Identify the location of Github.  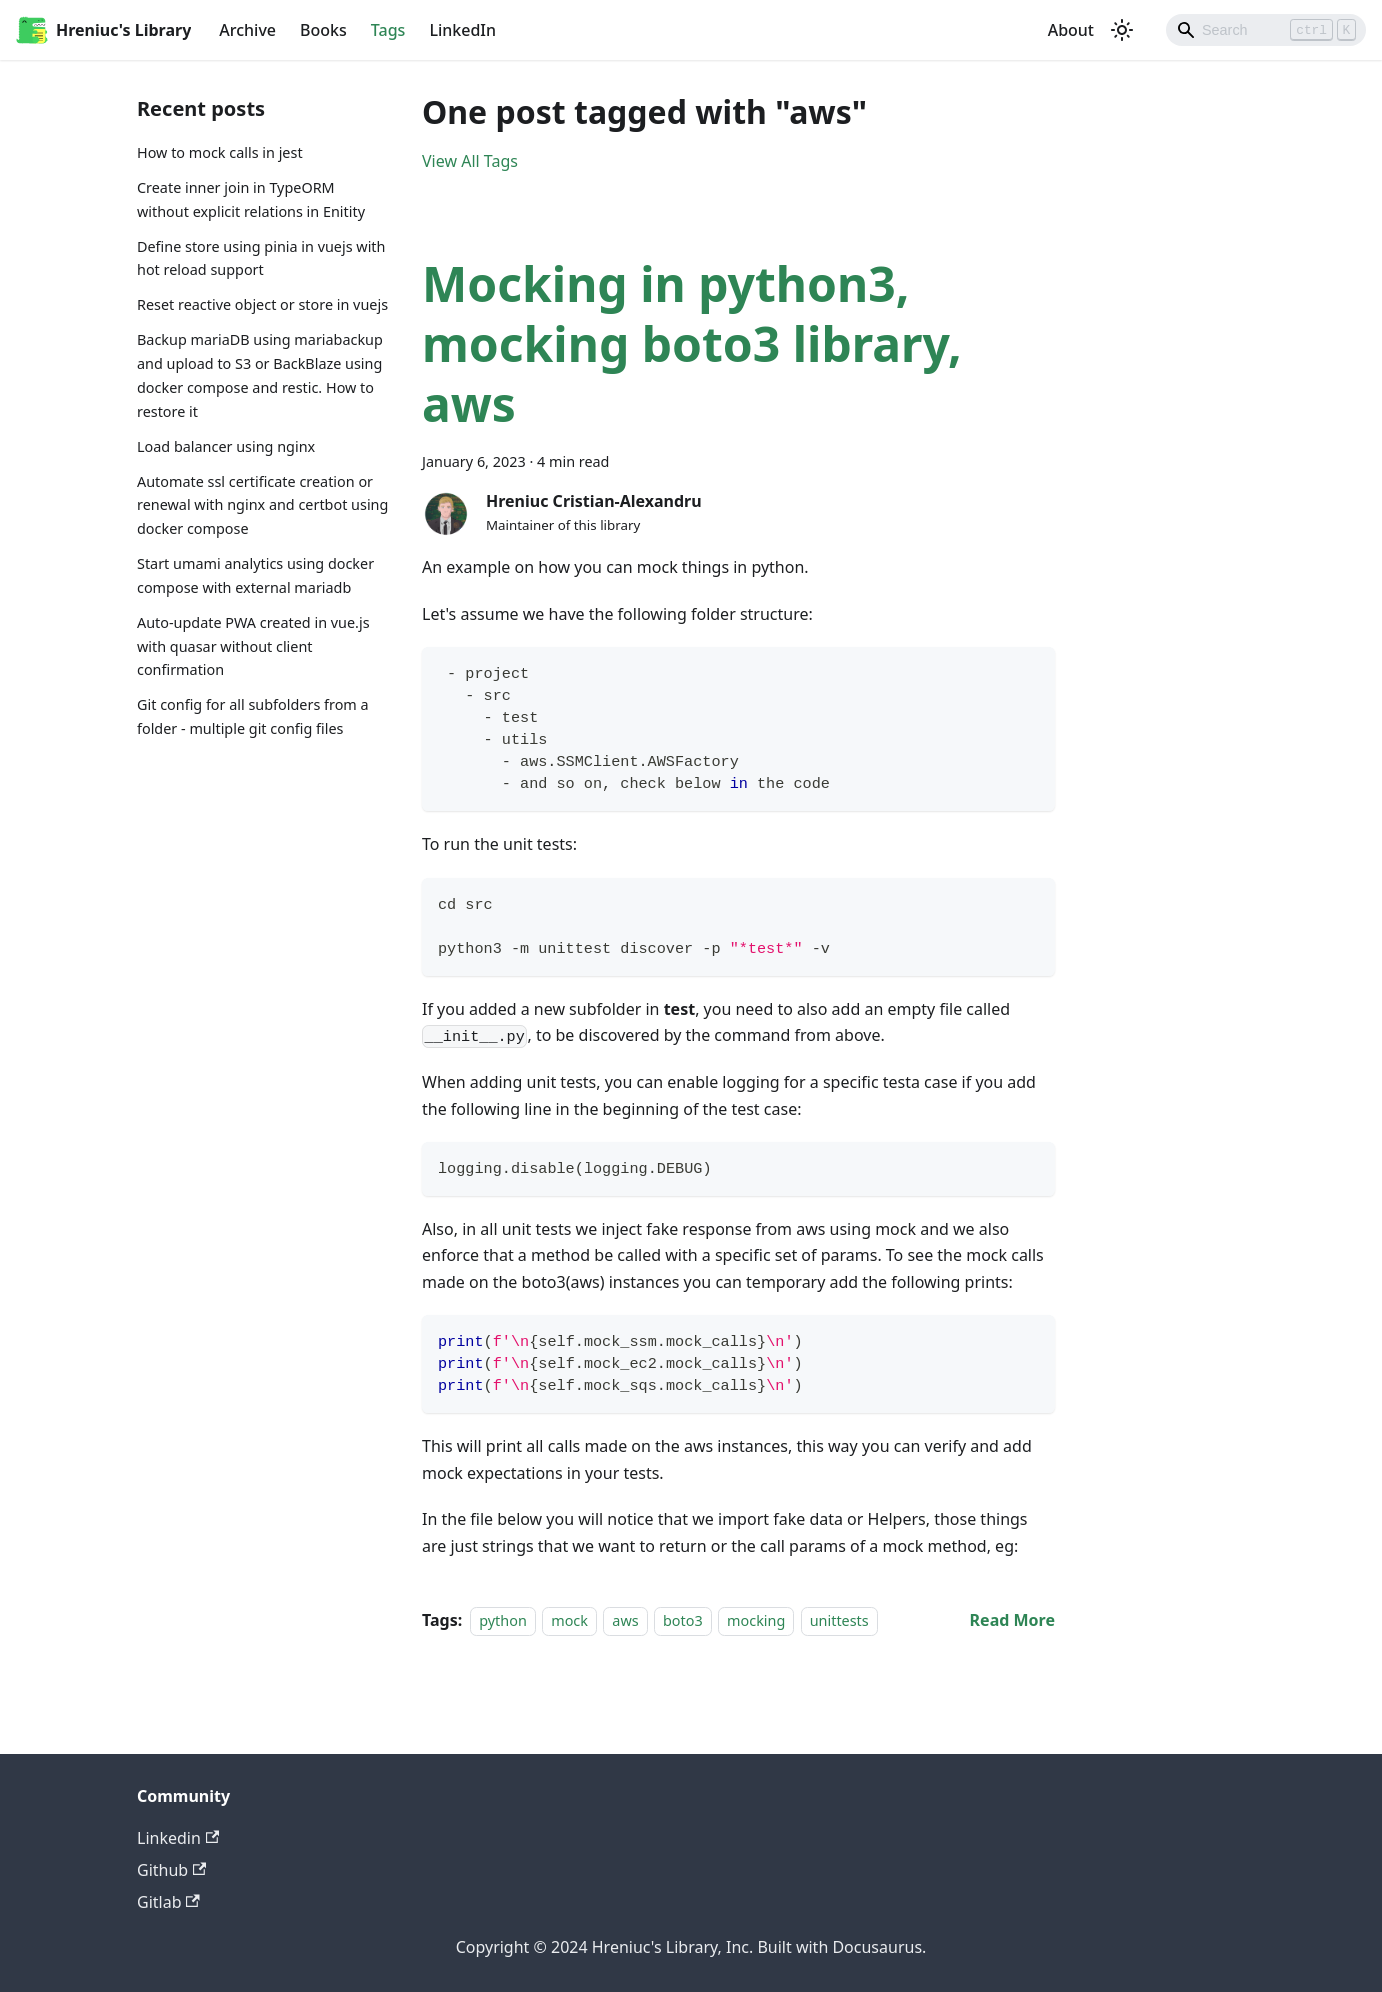
(171, 1870).